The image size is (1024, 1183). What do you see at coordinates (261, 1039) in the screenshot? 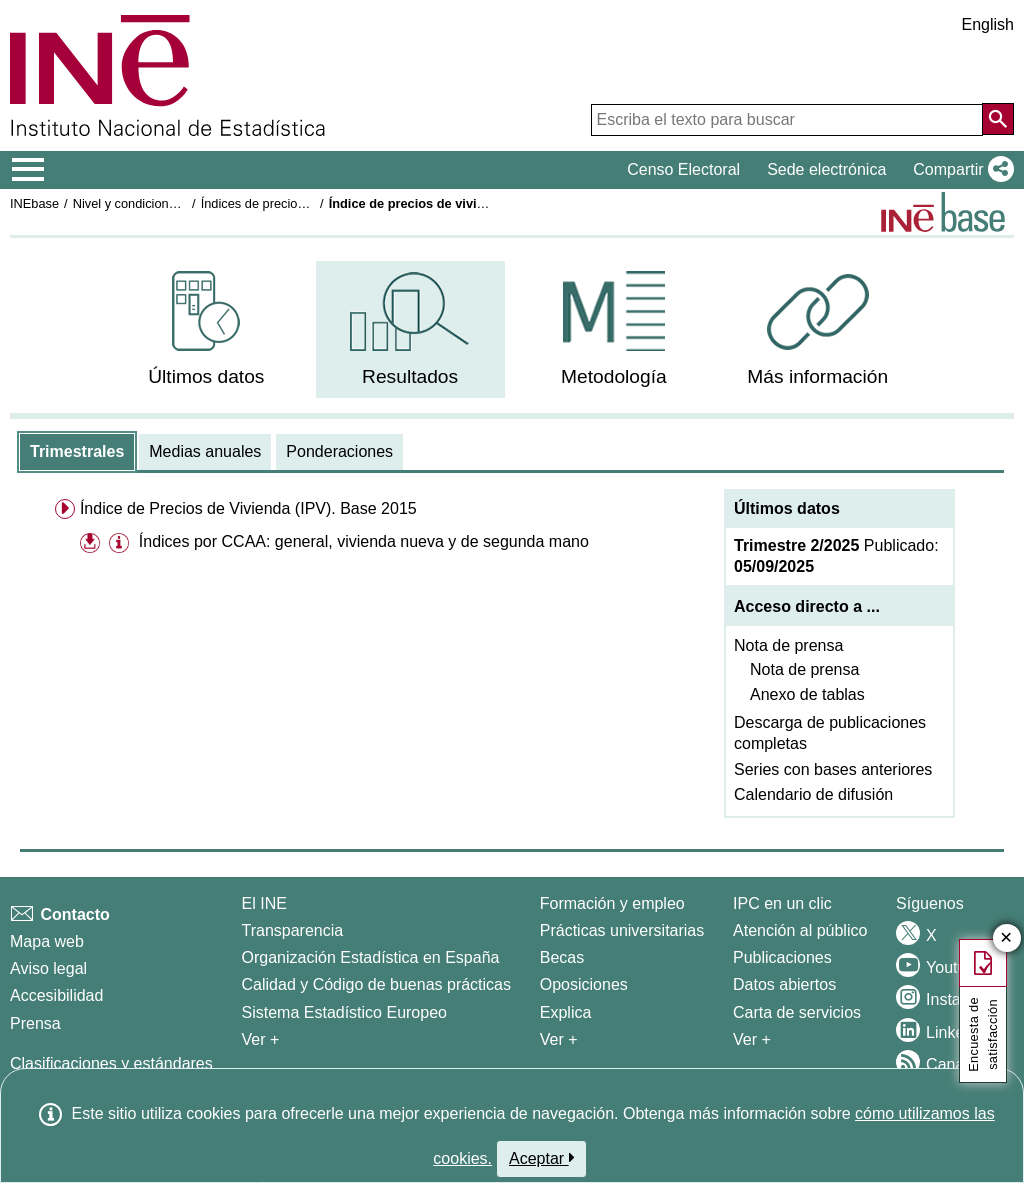
I see `Ver + [Ver + El INE]` at bounding box center [261, 1039].